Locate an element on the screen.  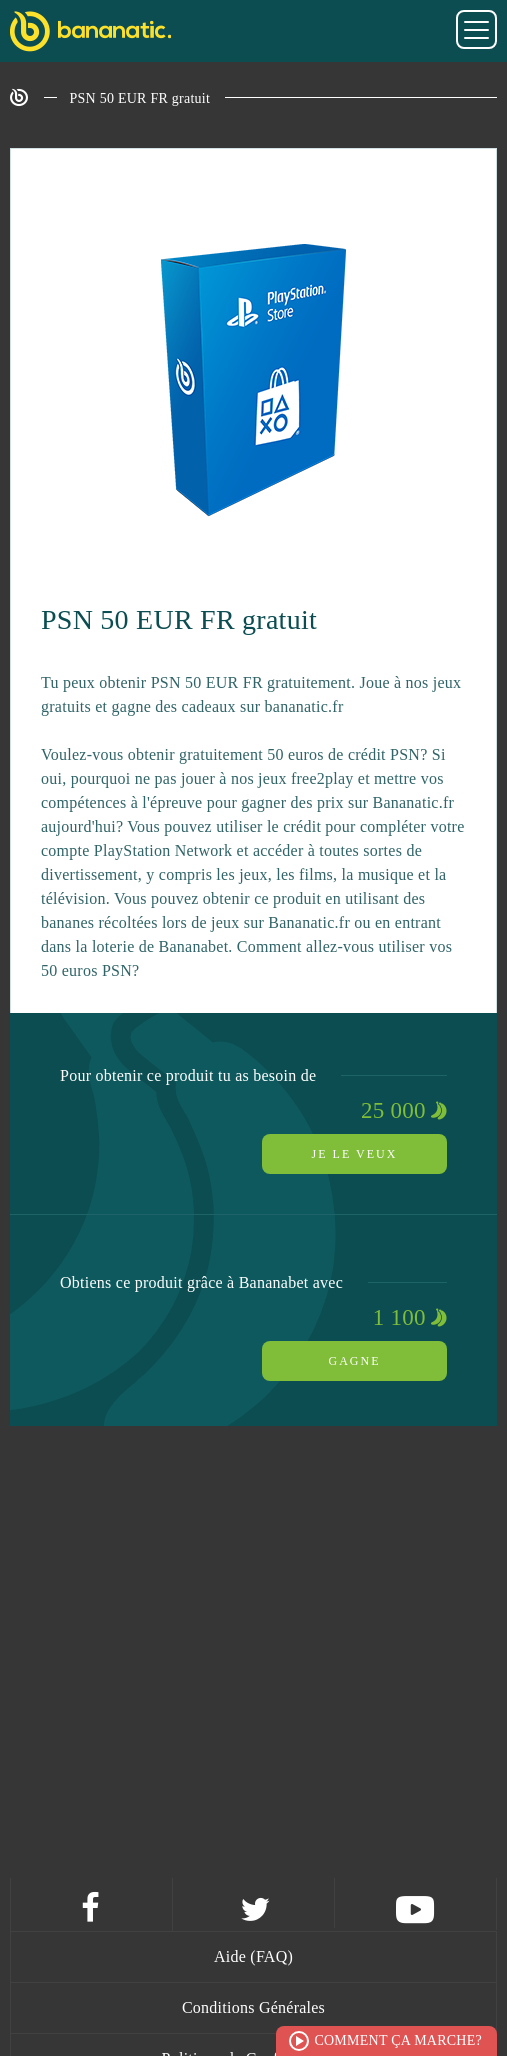
PSN 50 EUR FR gratuit is located at coordinates (140, 98).